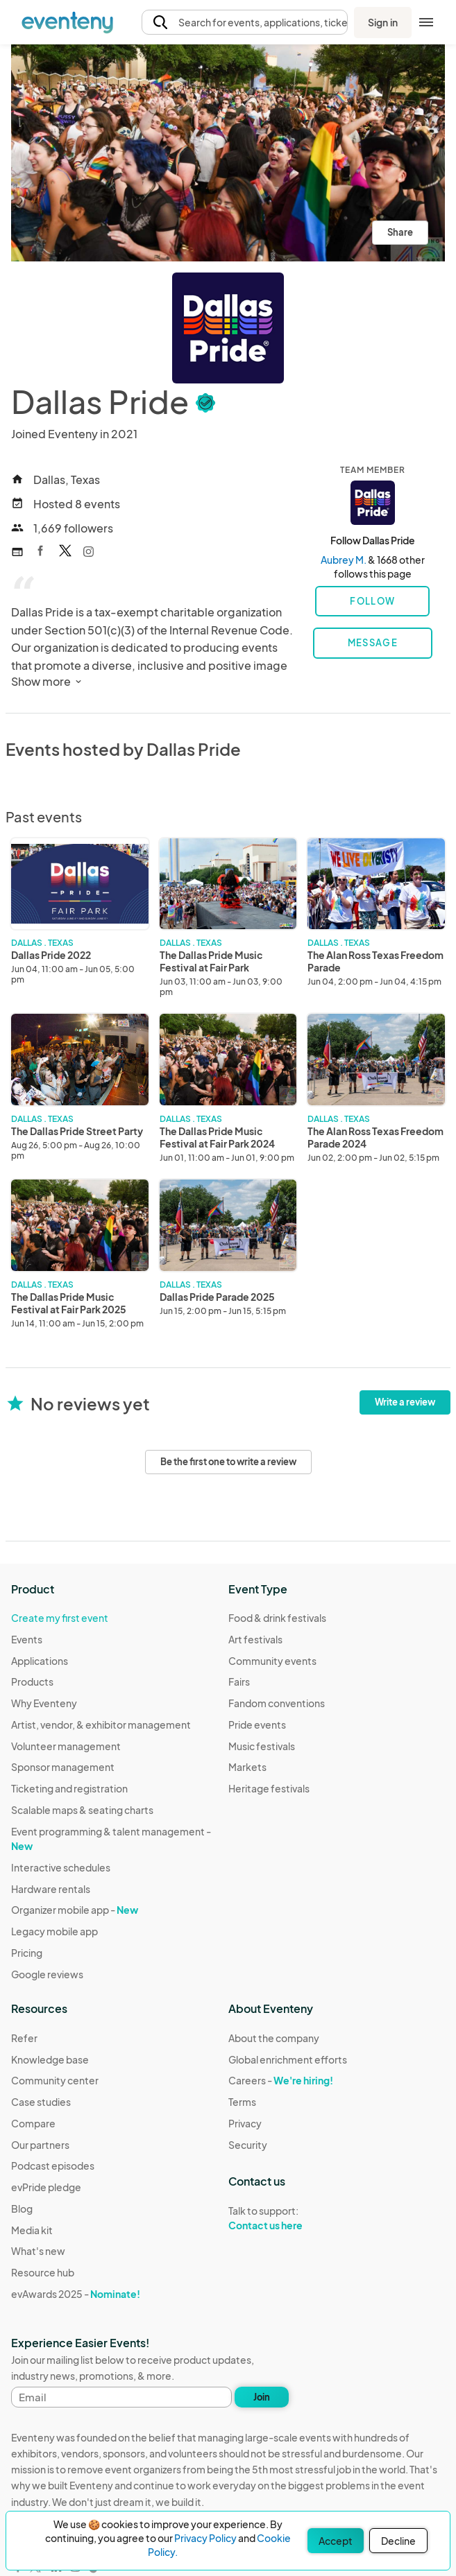 This screenshot has height=2576, width=456. What do you see at coordinates (400, 232) in the screenshot?
I see `Share` at bounding box center [400, 232].